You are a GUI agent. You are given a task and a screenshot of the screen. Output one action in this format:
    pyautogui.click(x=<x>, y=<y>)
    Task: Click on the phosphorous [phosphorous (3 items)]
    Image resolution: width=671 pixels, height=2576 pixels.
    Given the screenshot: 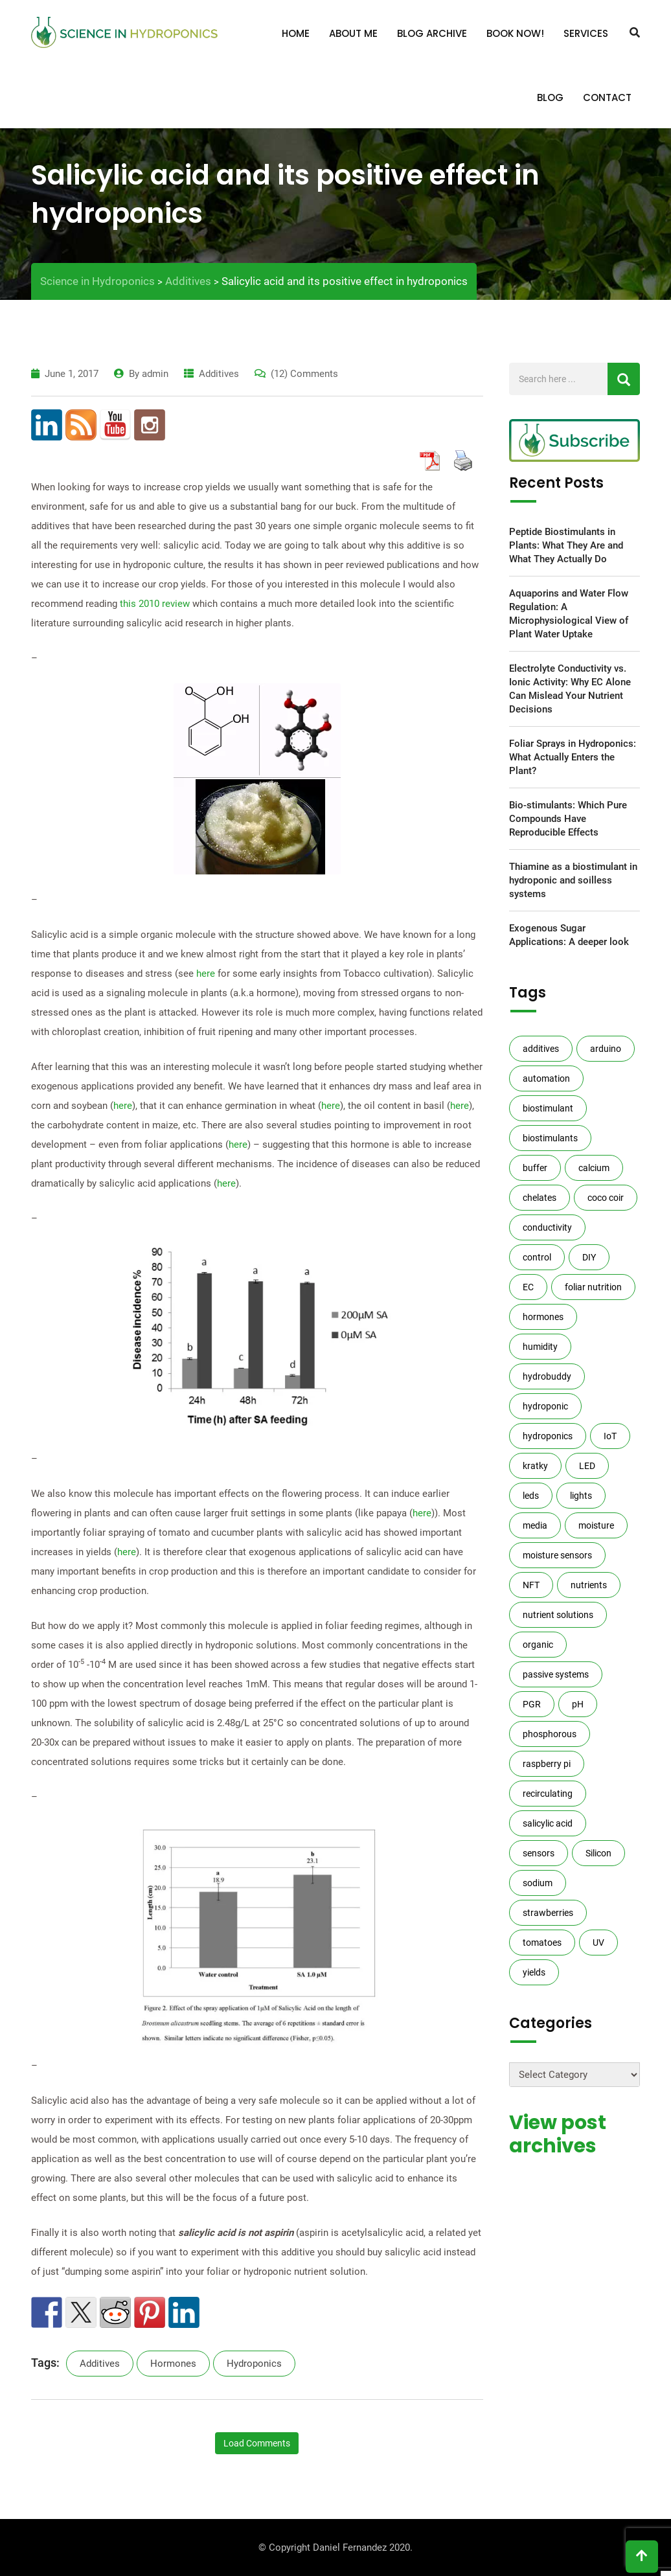 What is the action you would take?
    pyautogui.click(x=549, y=1734)
    